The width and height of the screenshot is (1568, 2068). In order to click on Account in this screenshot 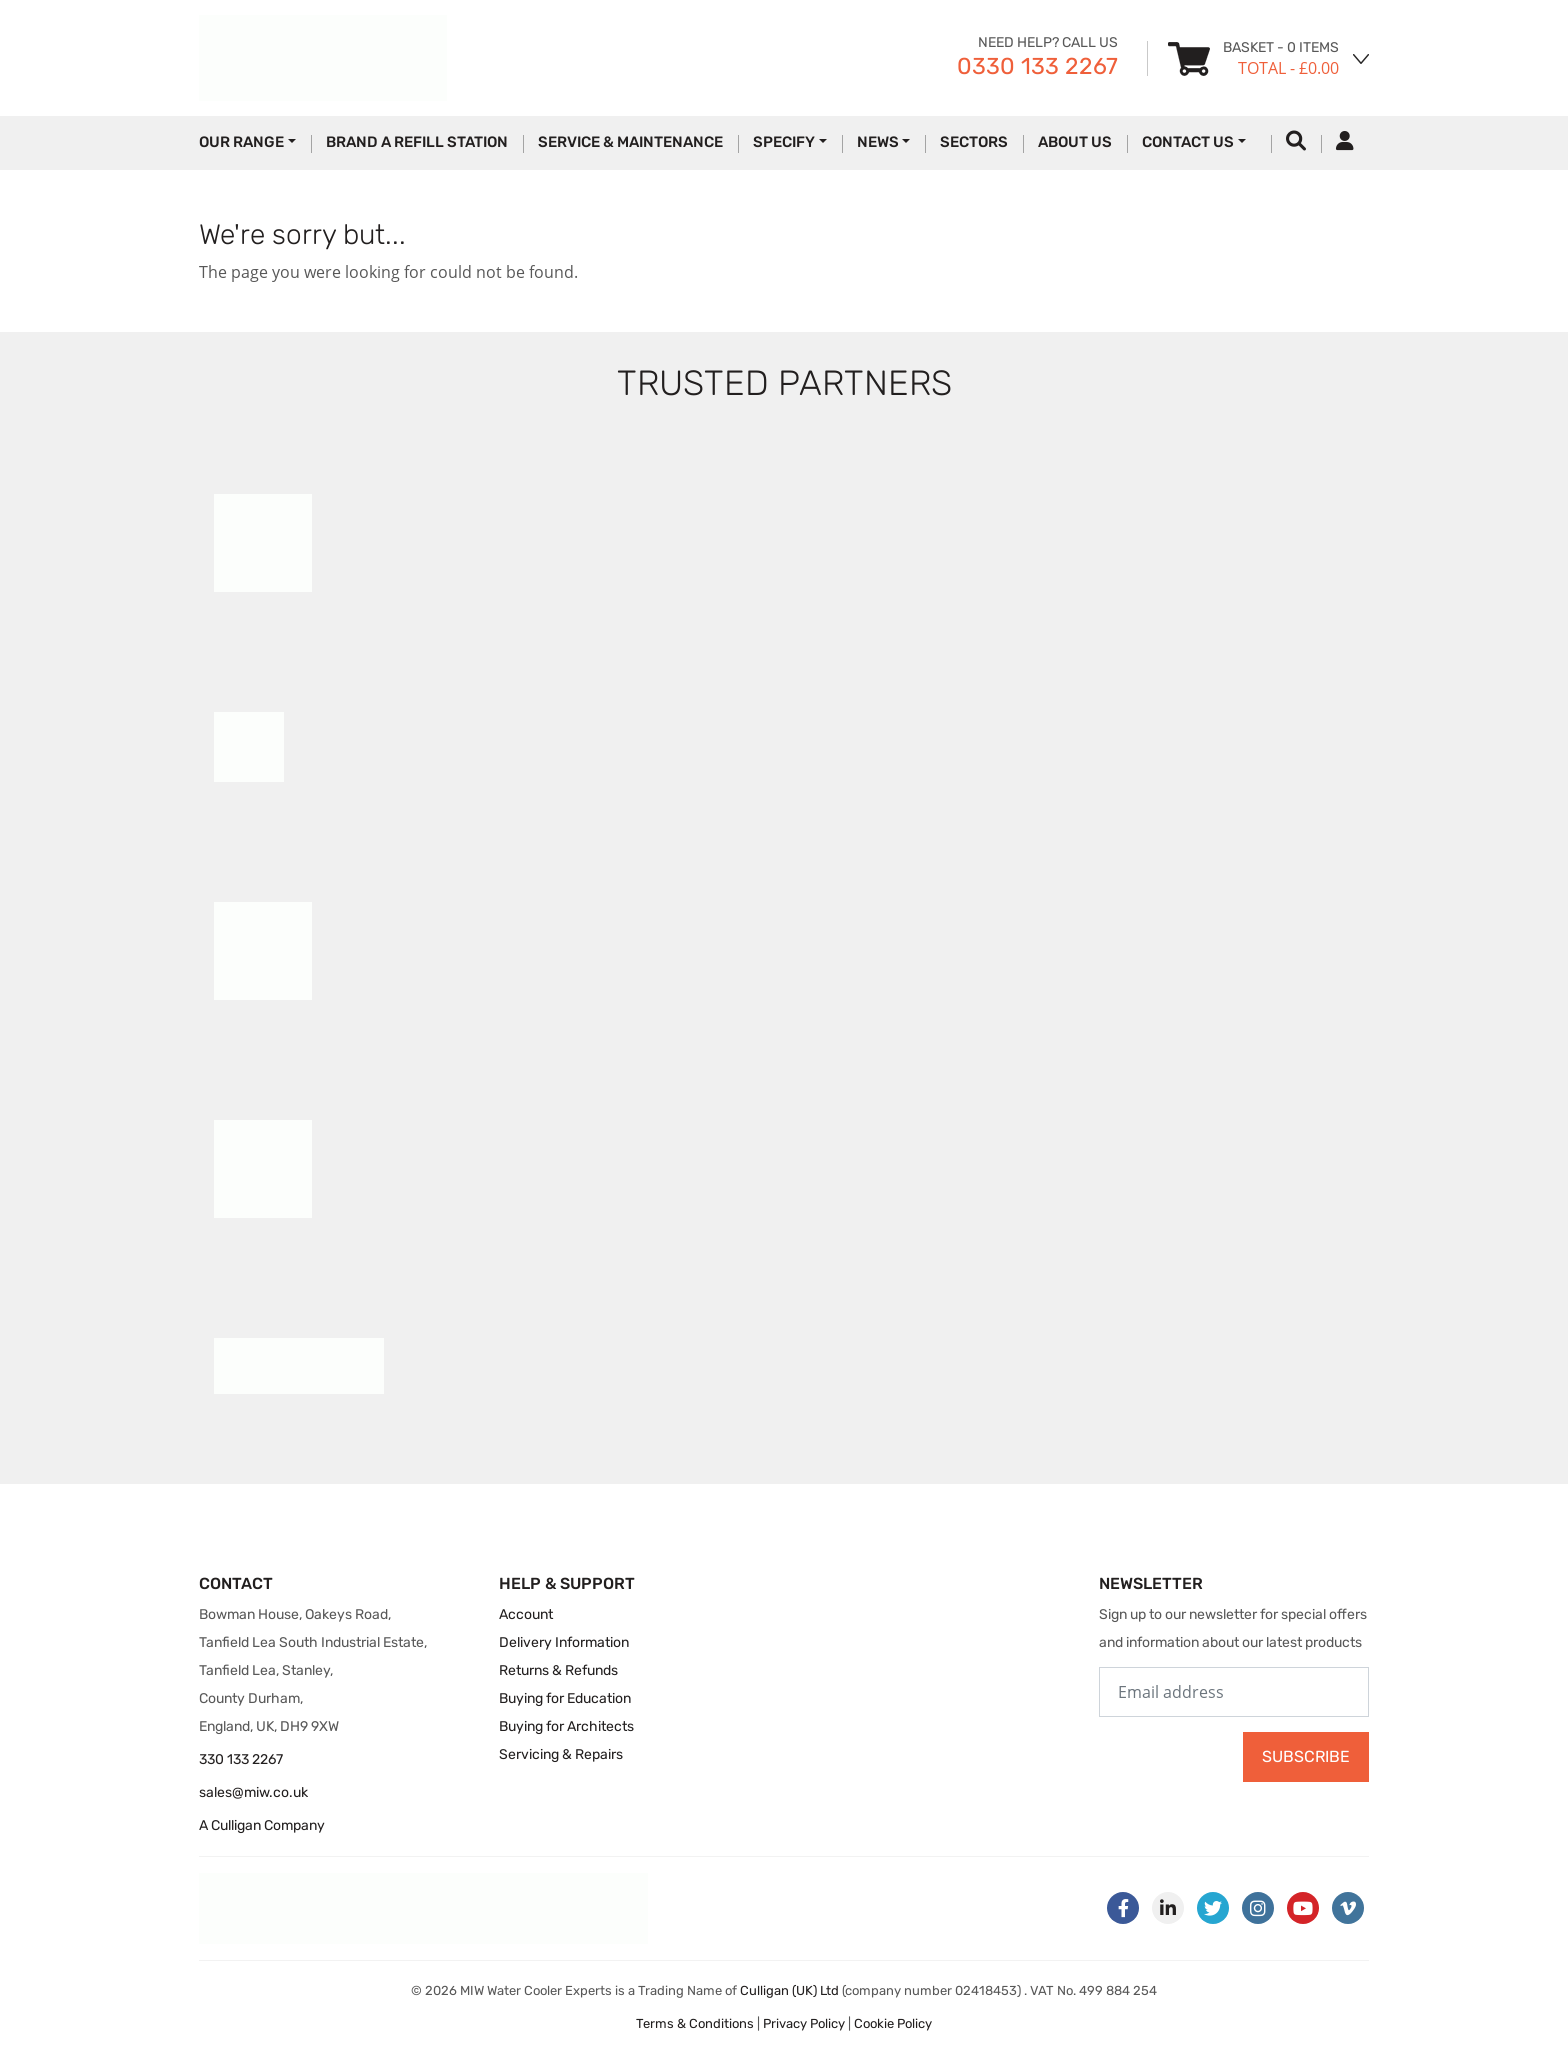, I will do `click(526, 1614)`.